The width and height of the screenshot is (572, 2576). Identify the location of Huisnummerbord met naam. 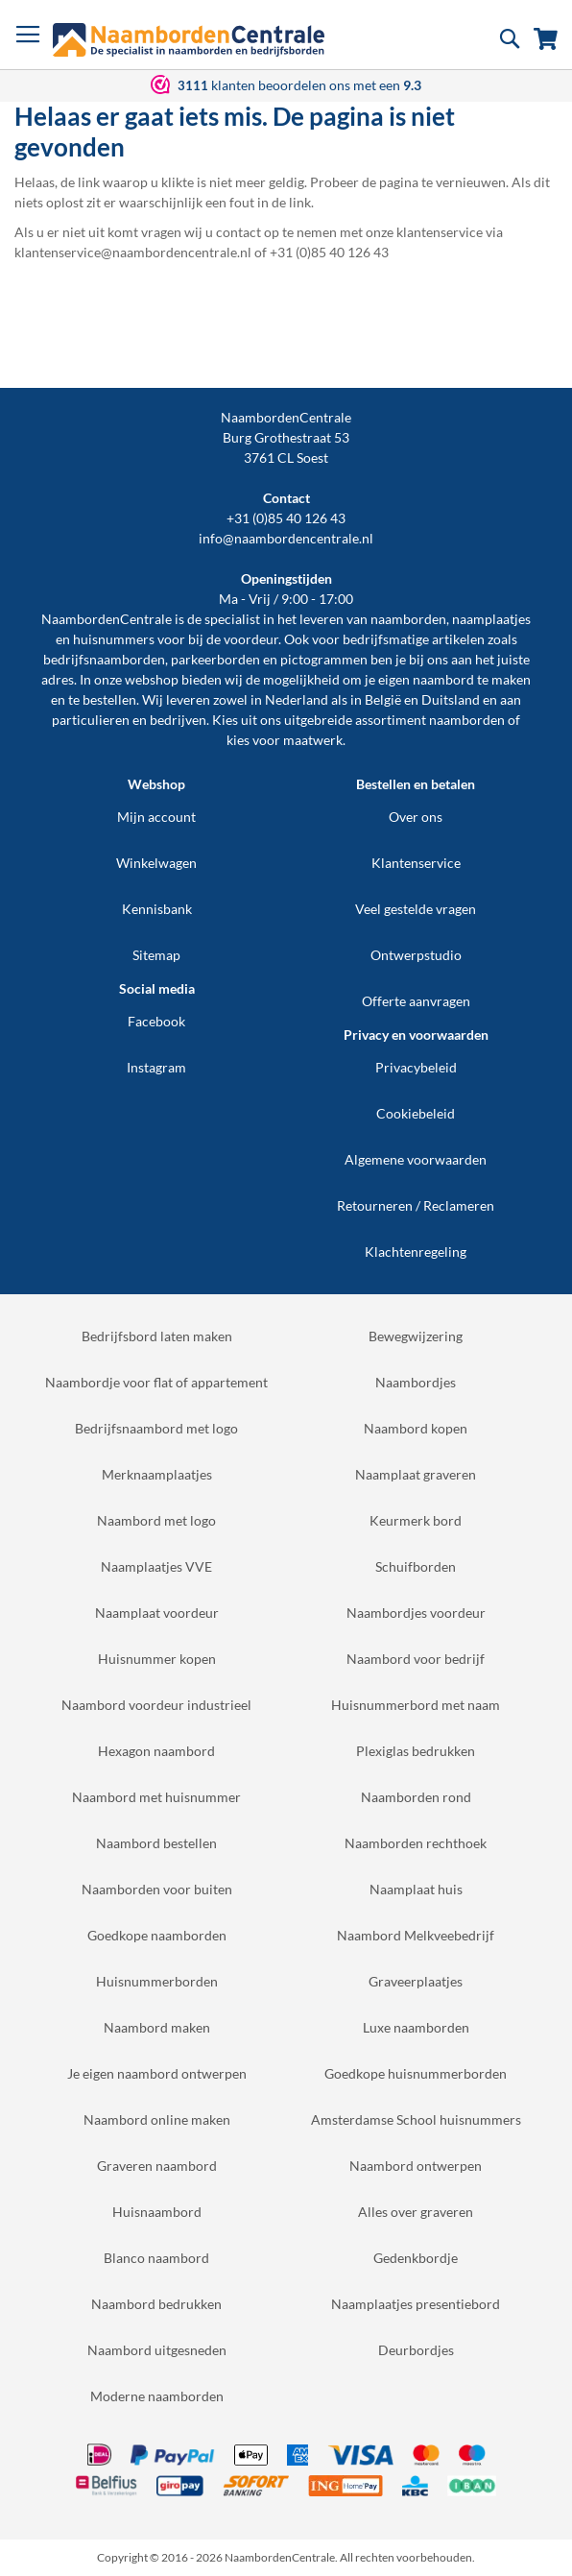
(415, 1705).